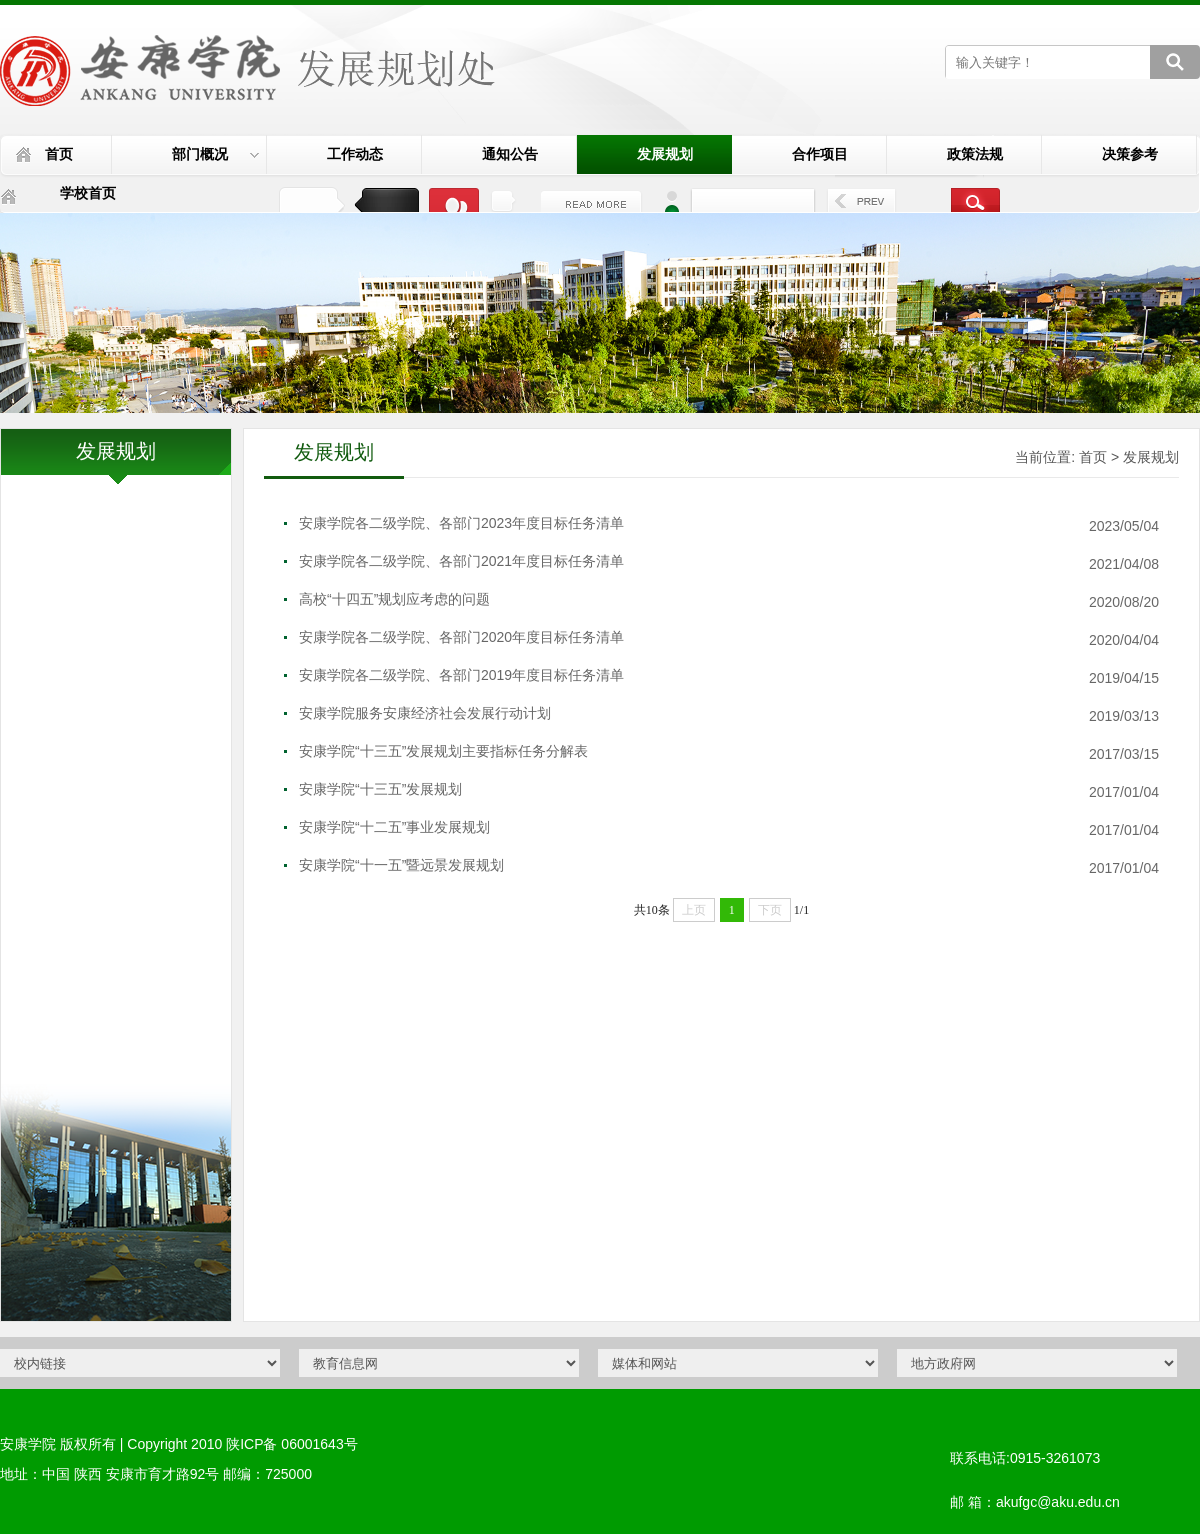 Image resolution: width=1200 pixels, height=1534 pixels. I want to click on 安康学院服务安康经济社会发展行动计划, so click(425, 713).